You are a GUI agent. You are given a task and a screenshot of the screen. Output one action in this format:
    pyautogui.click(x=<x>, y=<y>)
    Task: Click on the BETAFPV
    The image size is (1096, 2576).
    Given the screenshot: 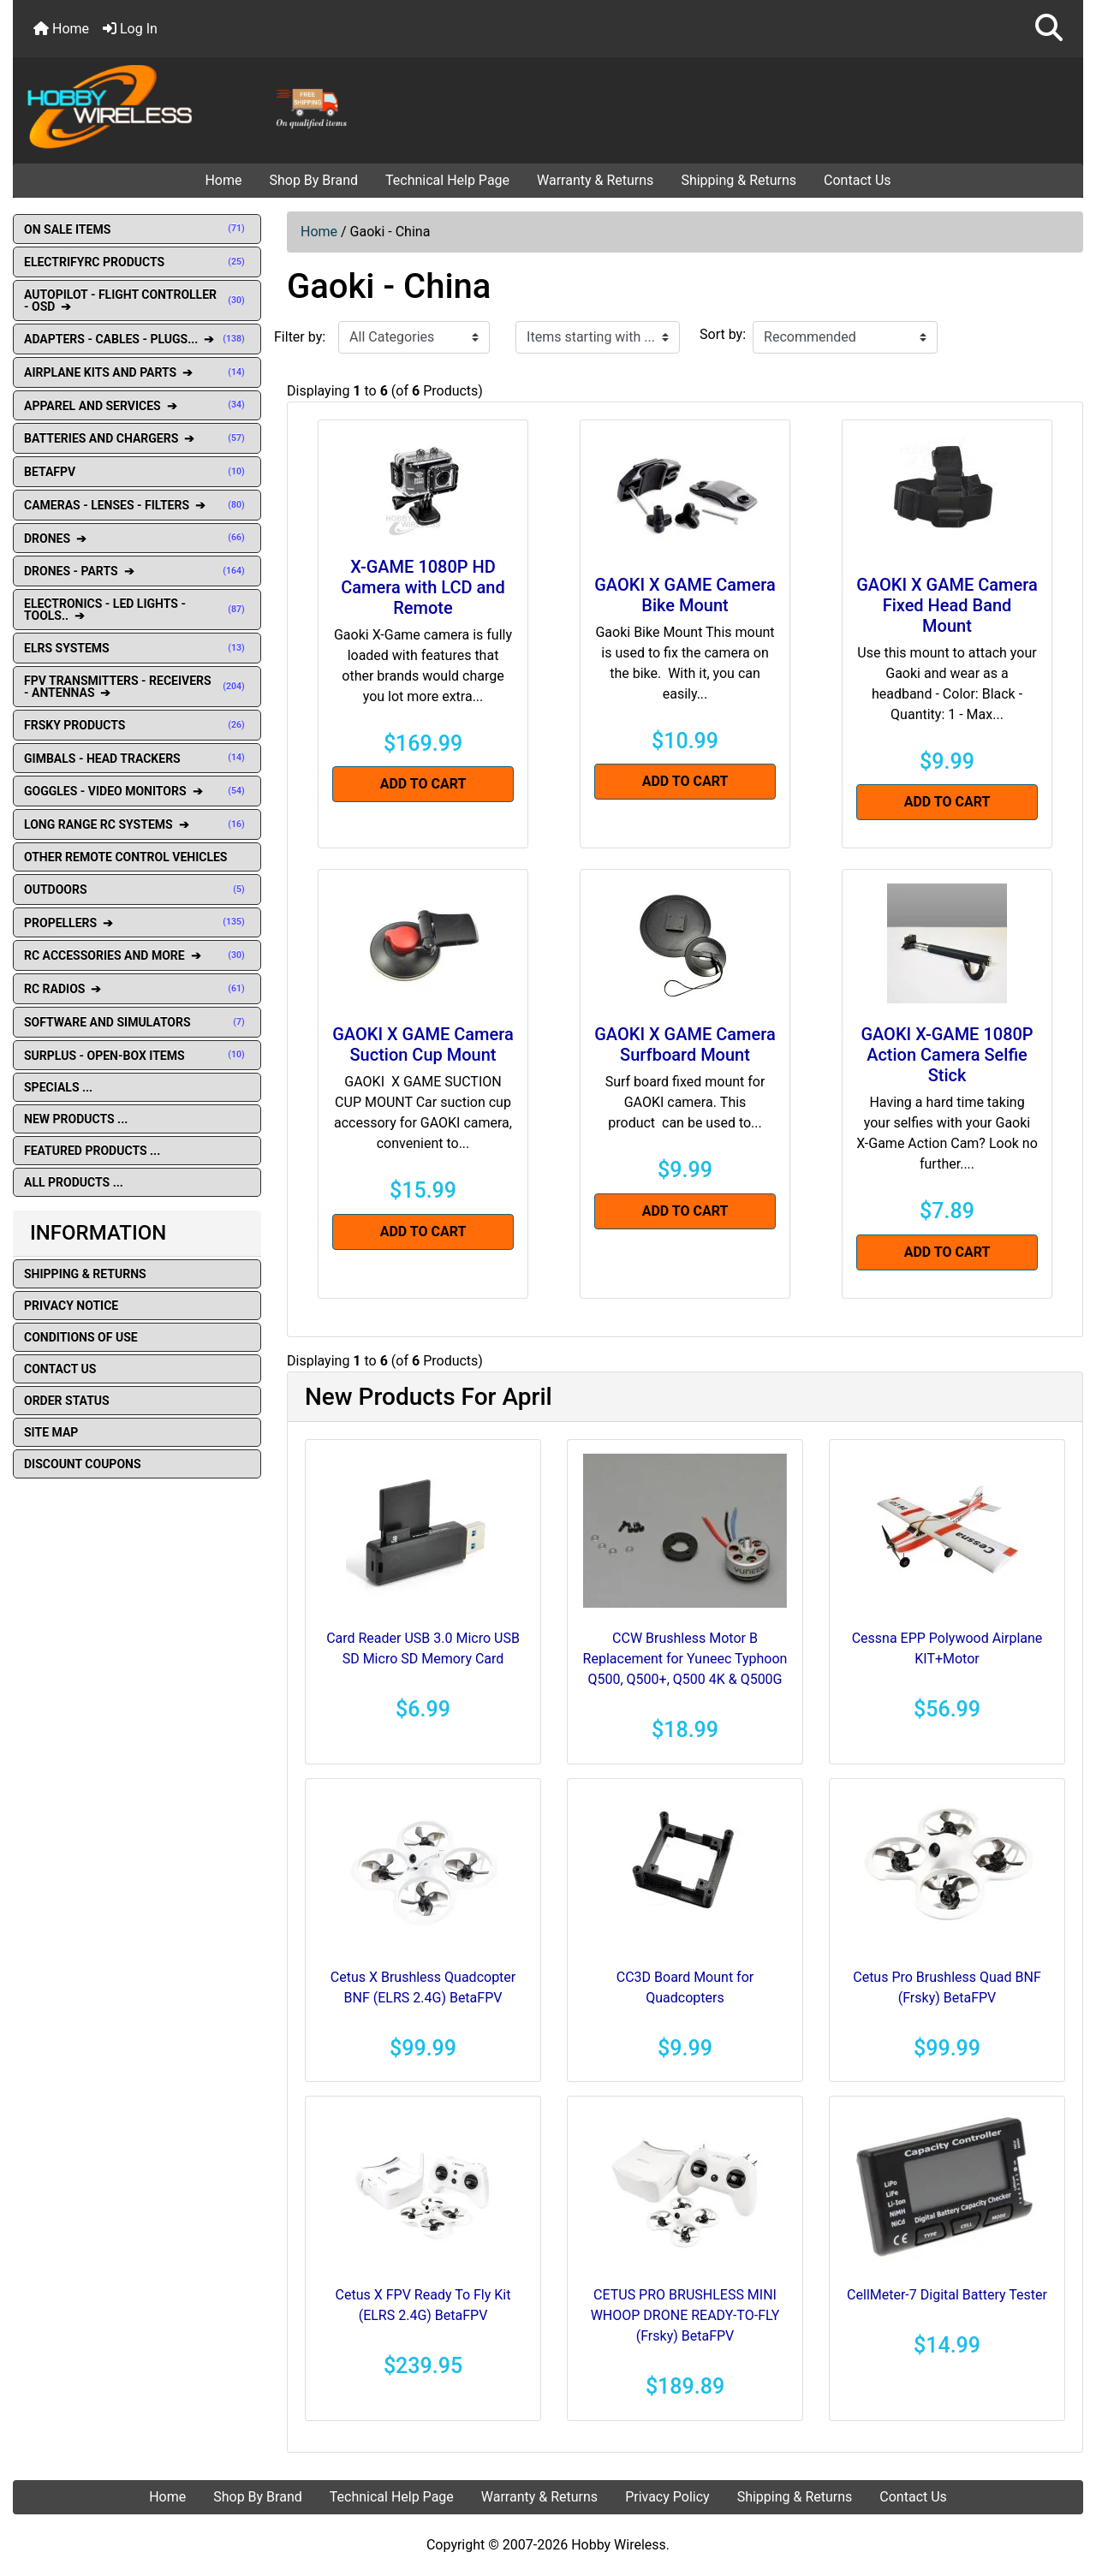 What is the action you would take?
    pyautogui.click(x=137, y=472)
    